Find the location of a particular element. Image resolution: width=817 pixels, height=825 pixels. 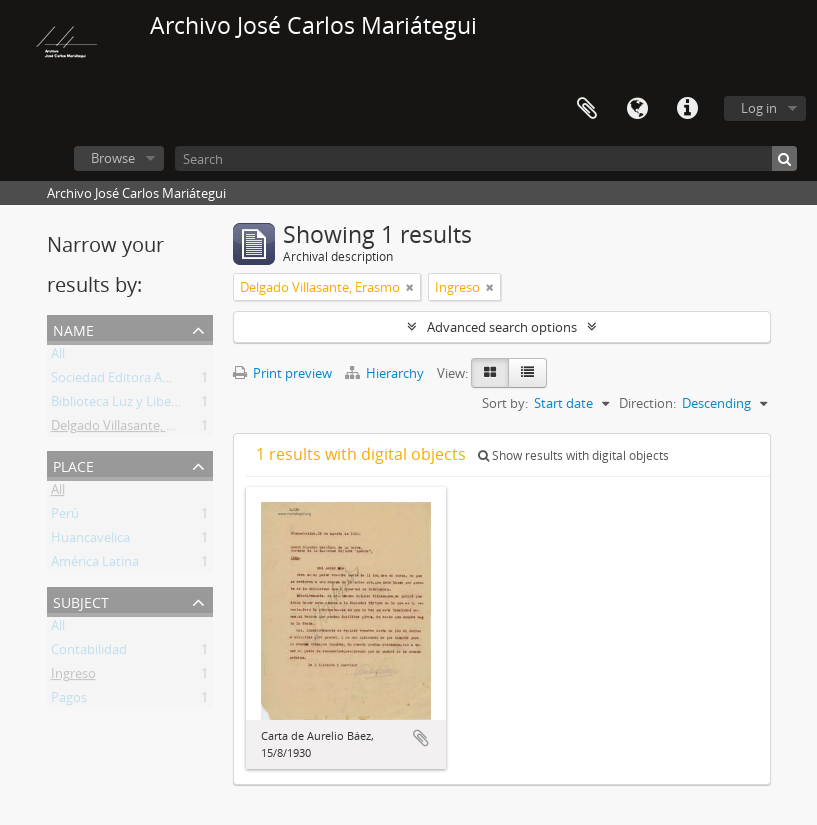

Show results with digital objects is located at coordinates (573, 455).